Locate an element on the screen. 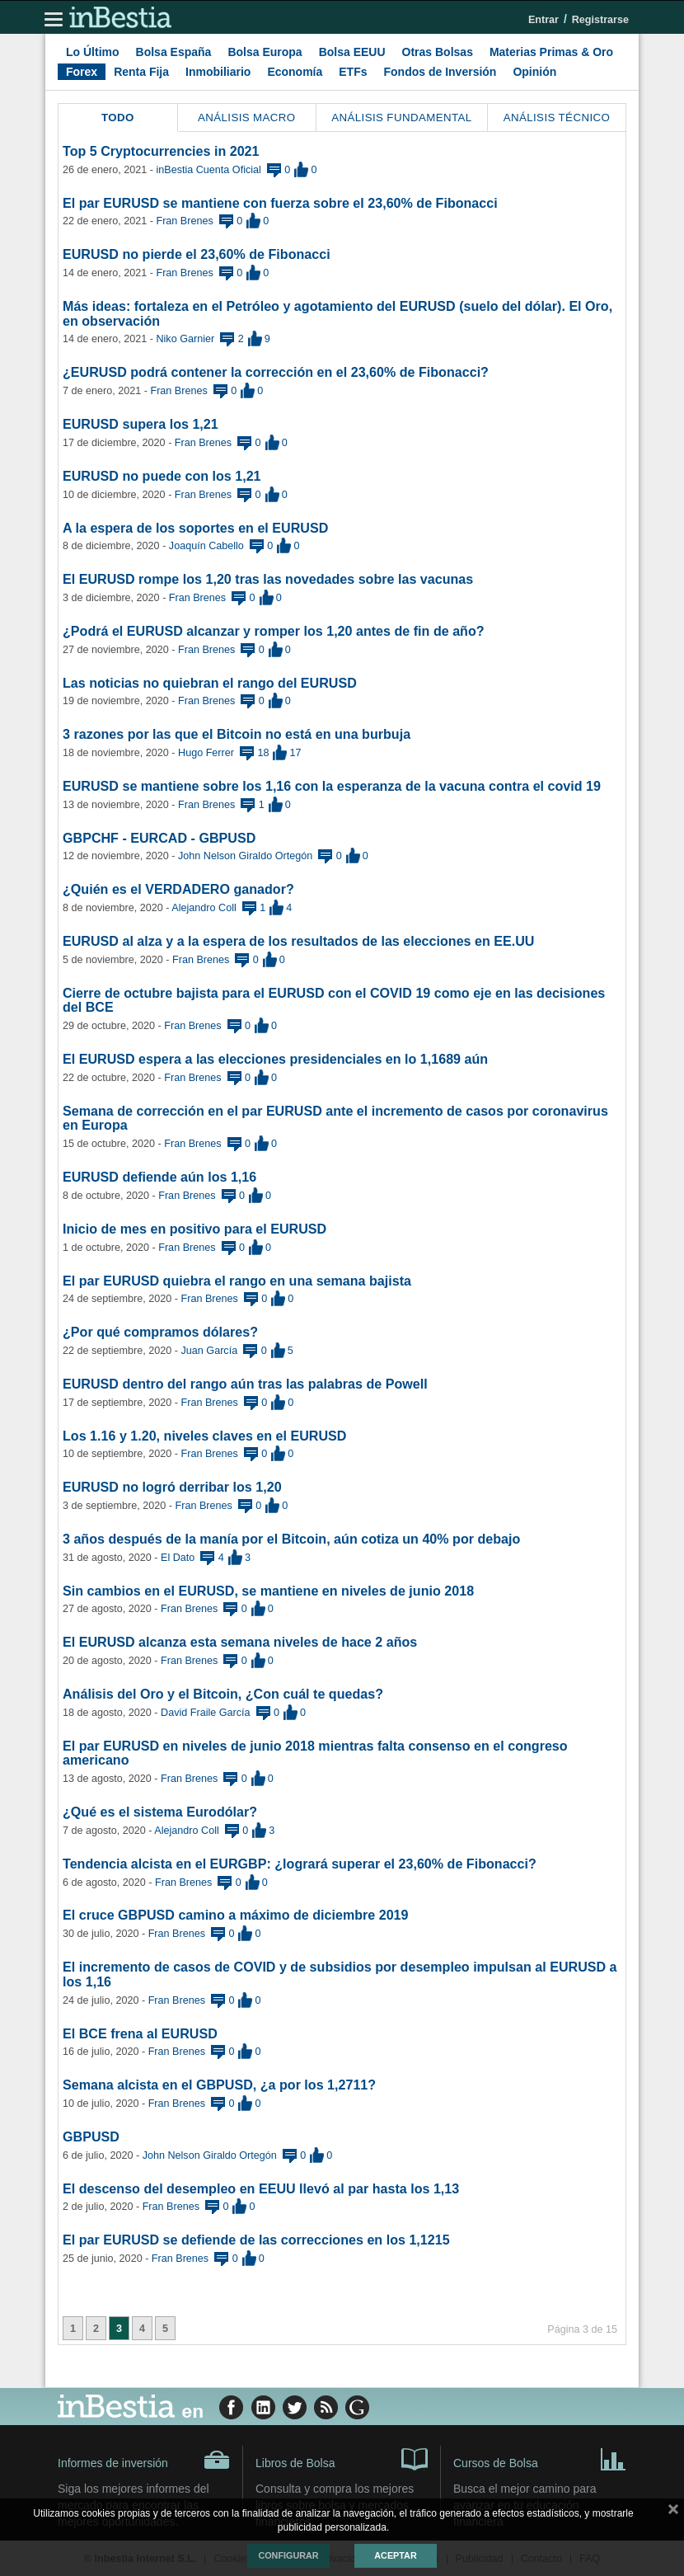 The width and height of the screenshot is (684, 2576). Fran Brenes is located at coordinates (184, 221).